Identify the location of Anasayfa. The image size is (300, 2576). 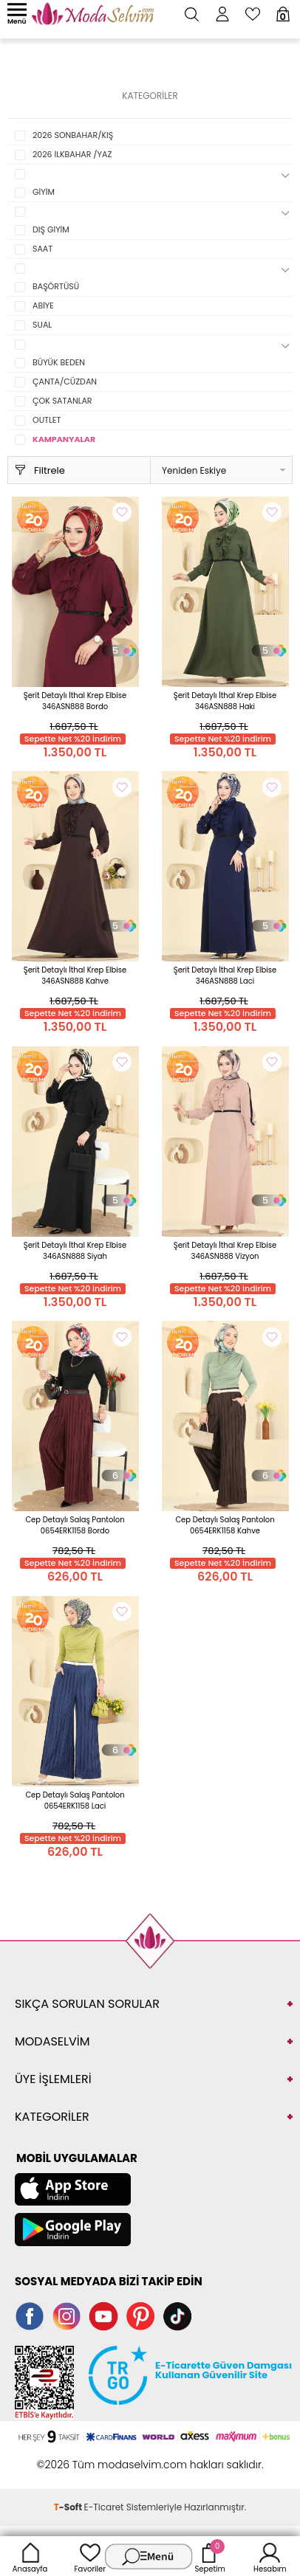
(30, 2556).